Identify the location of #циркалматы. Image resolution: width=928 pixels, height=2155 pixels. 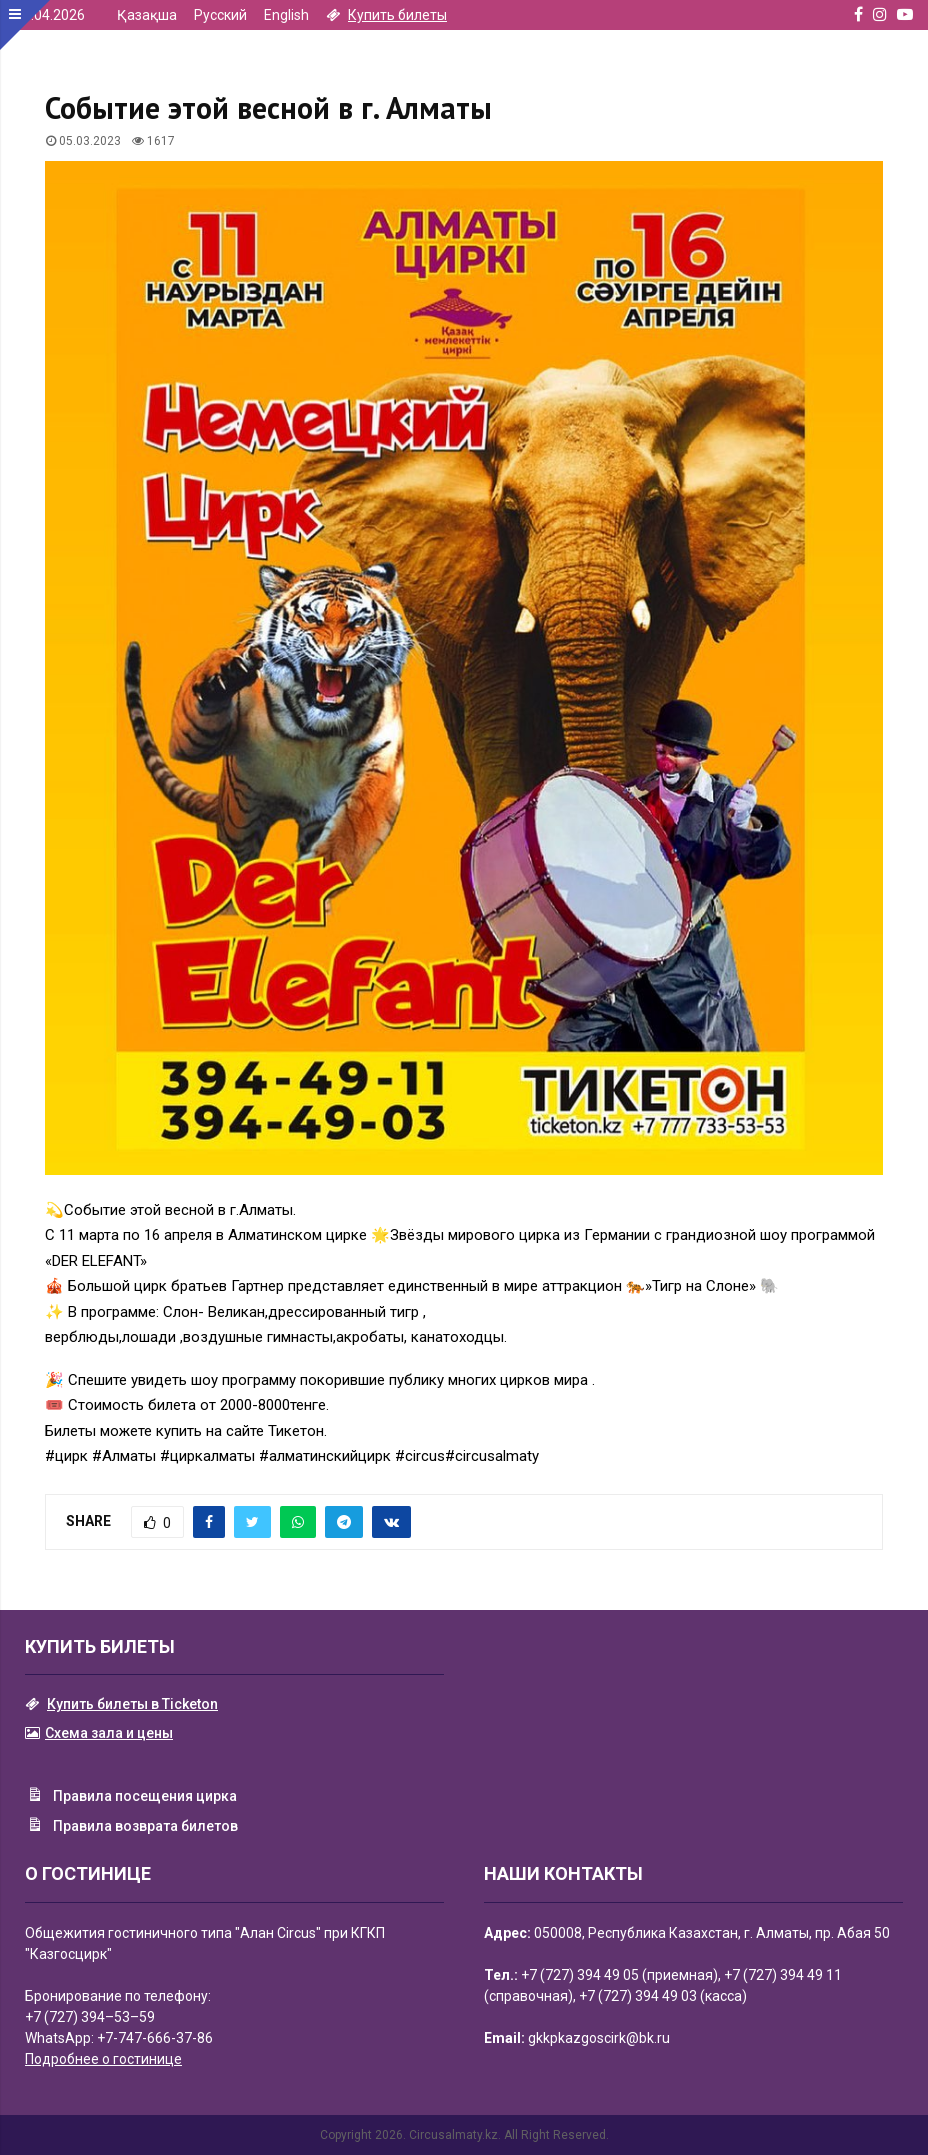
(207, 1456).